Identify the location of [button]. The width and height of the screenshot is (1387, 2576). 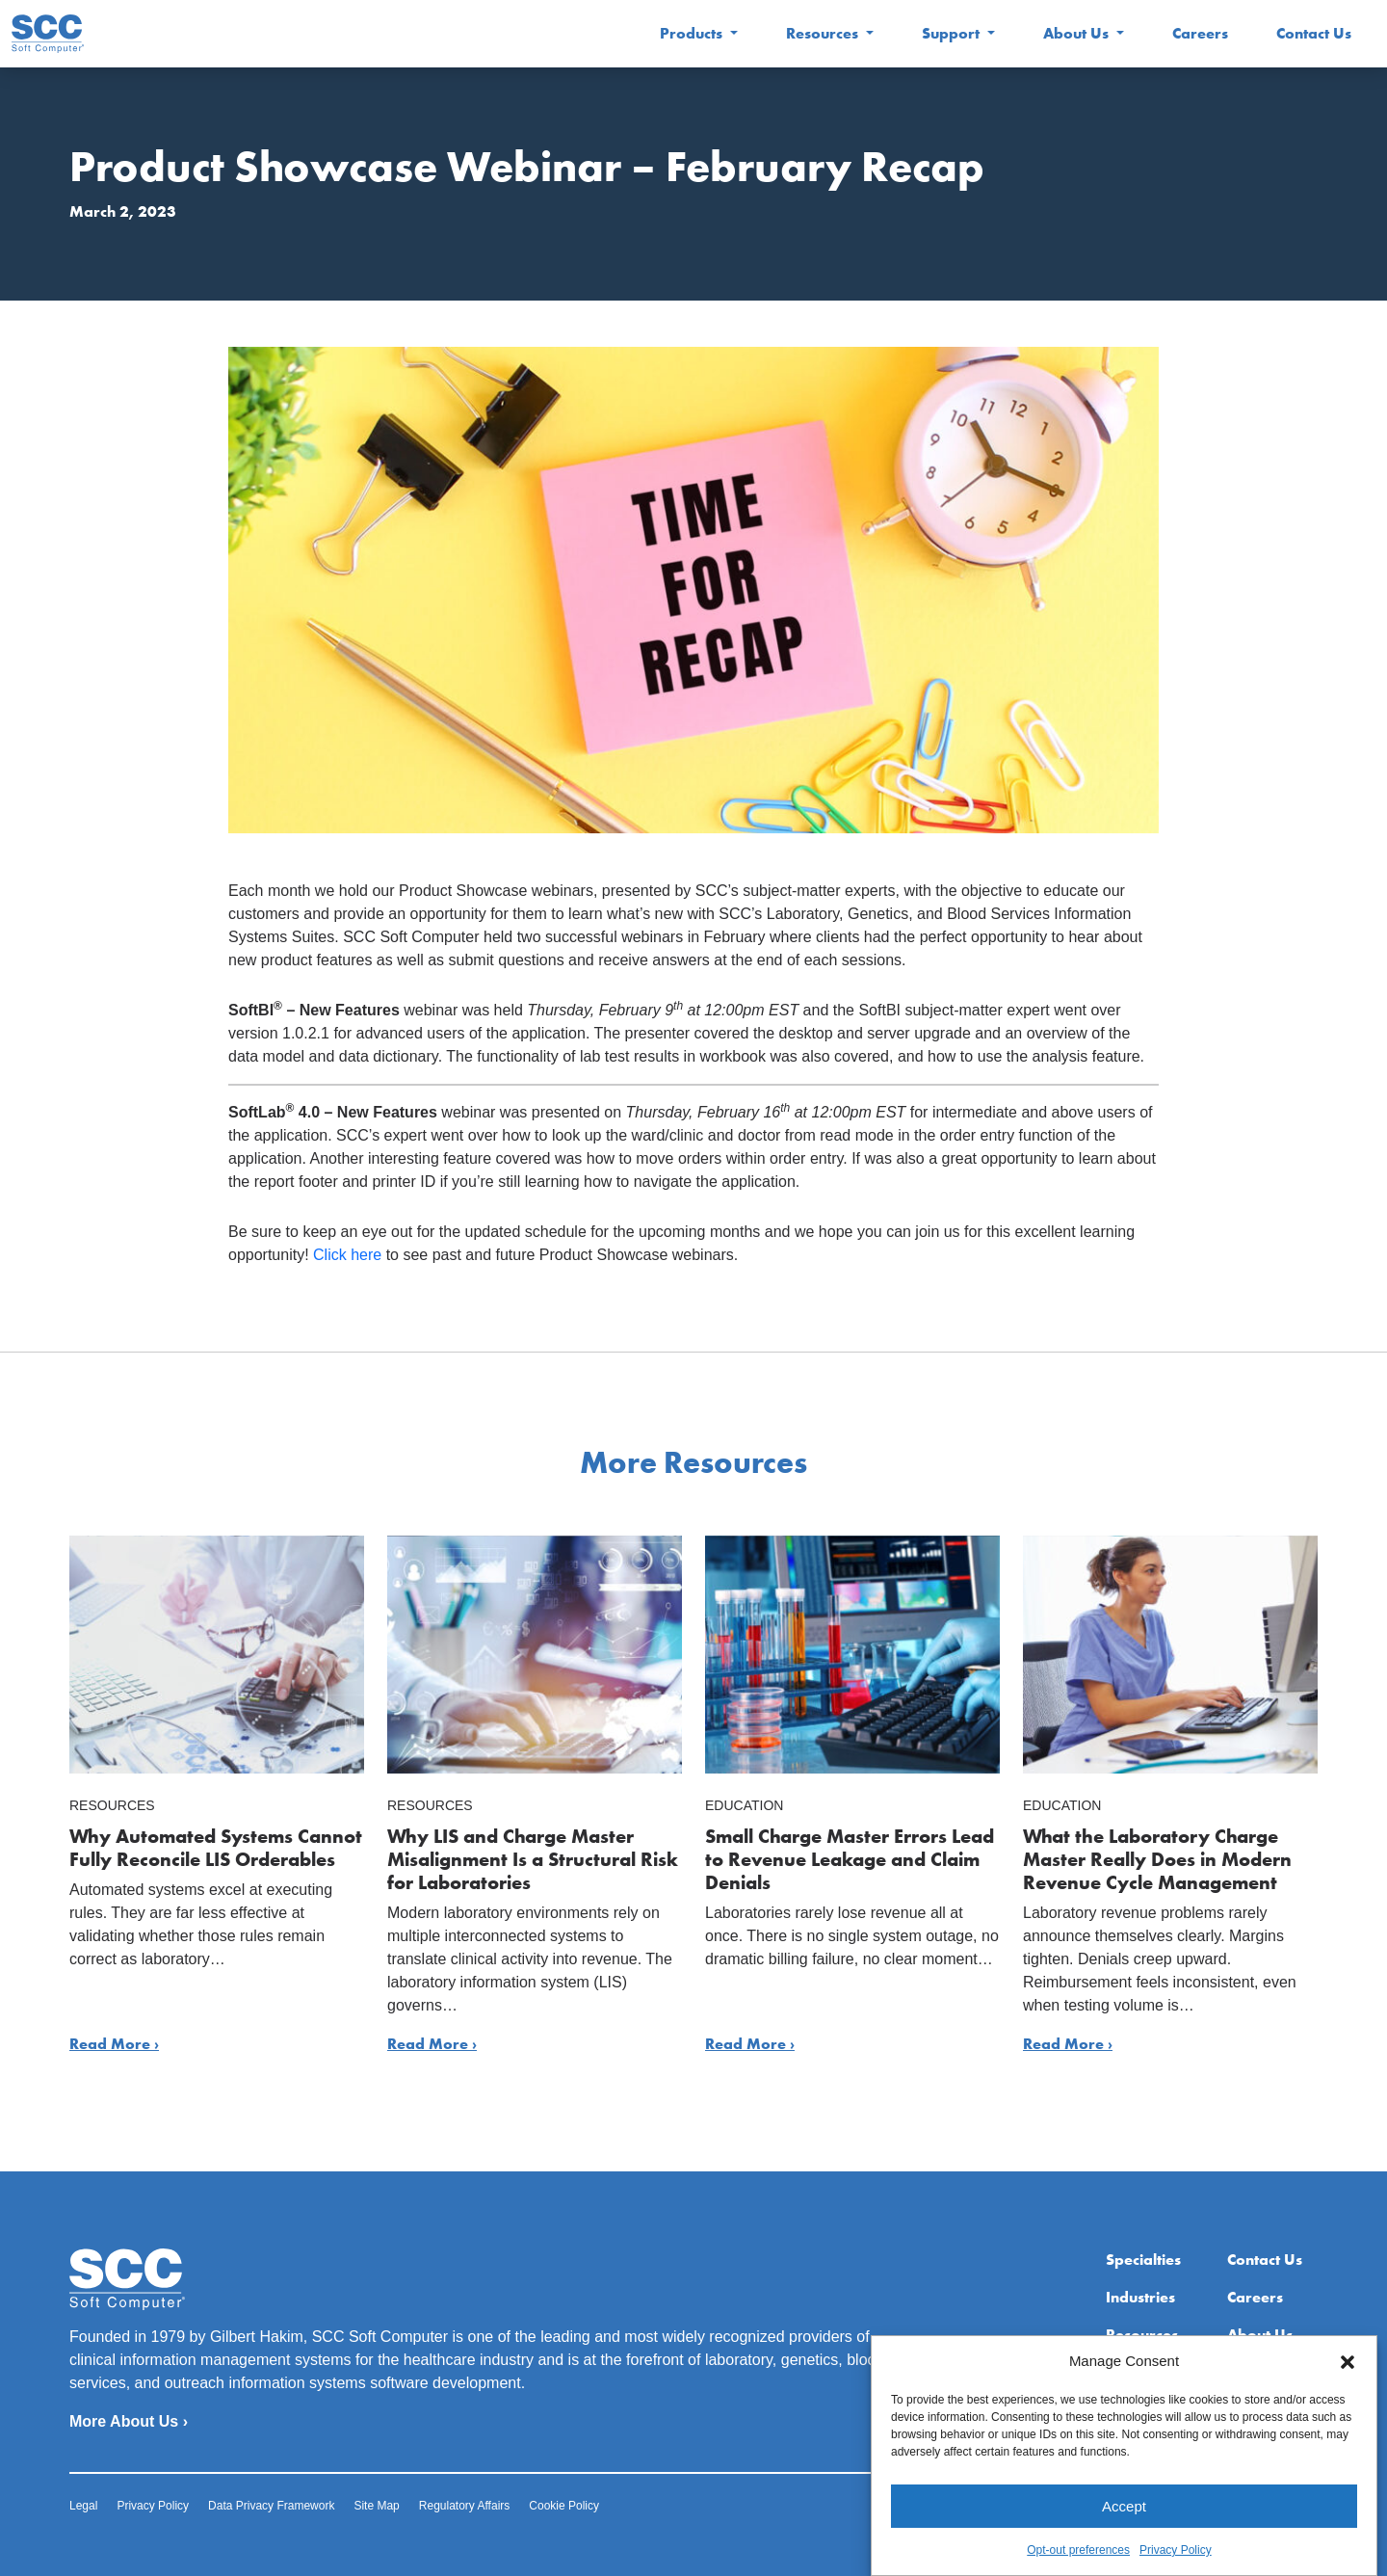
(1347, 2427).